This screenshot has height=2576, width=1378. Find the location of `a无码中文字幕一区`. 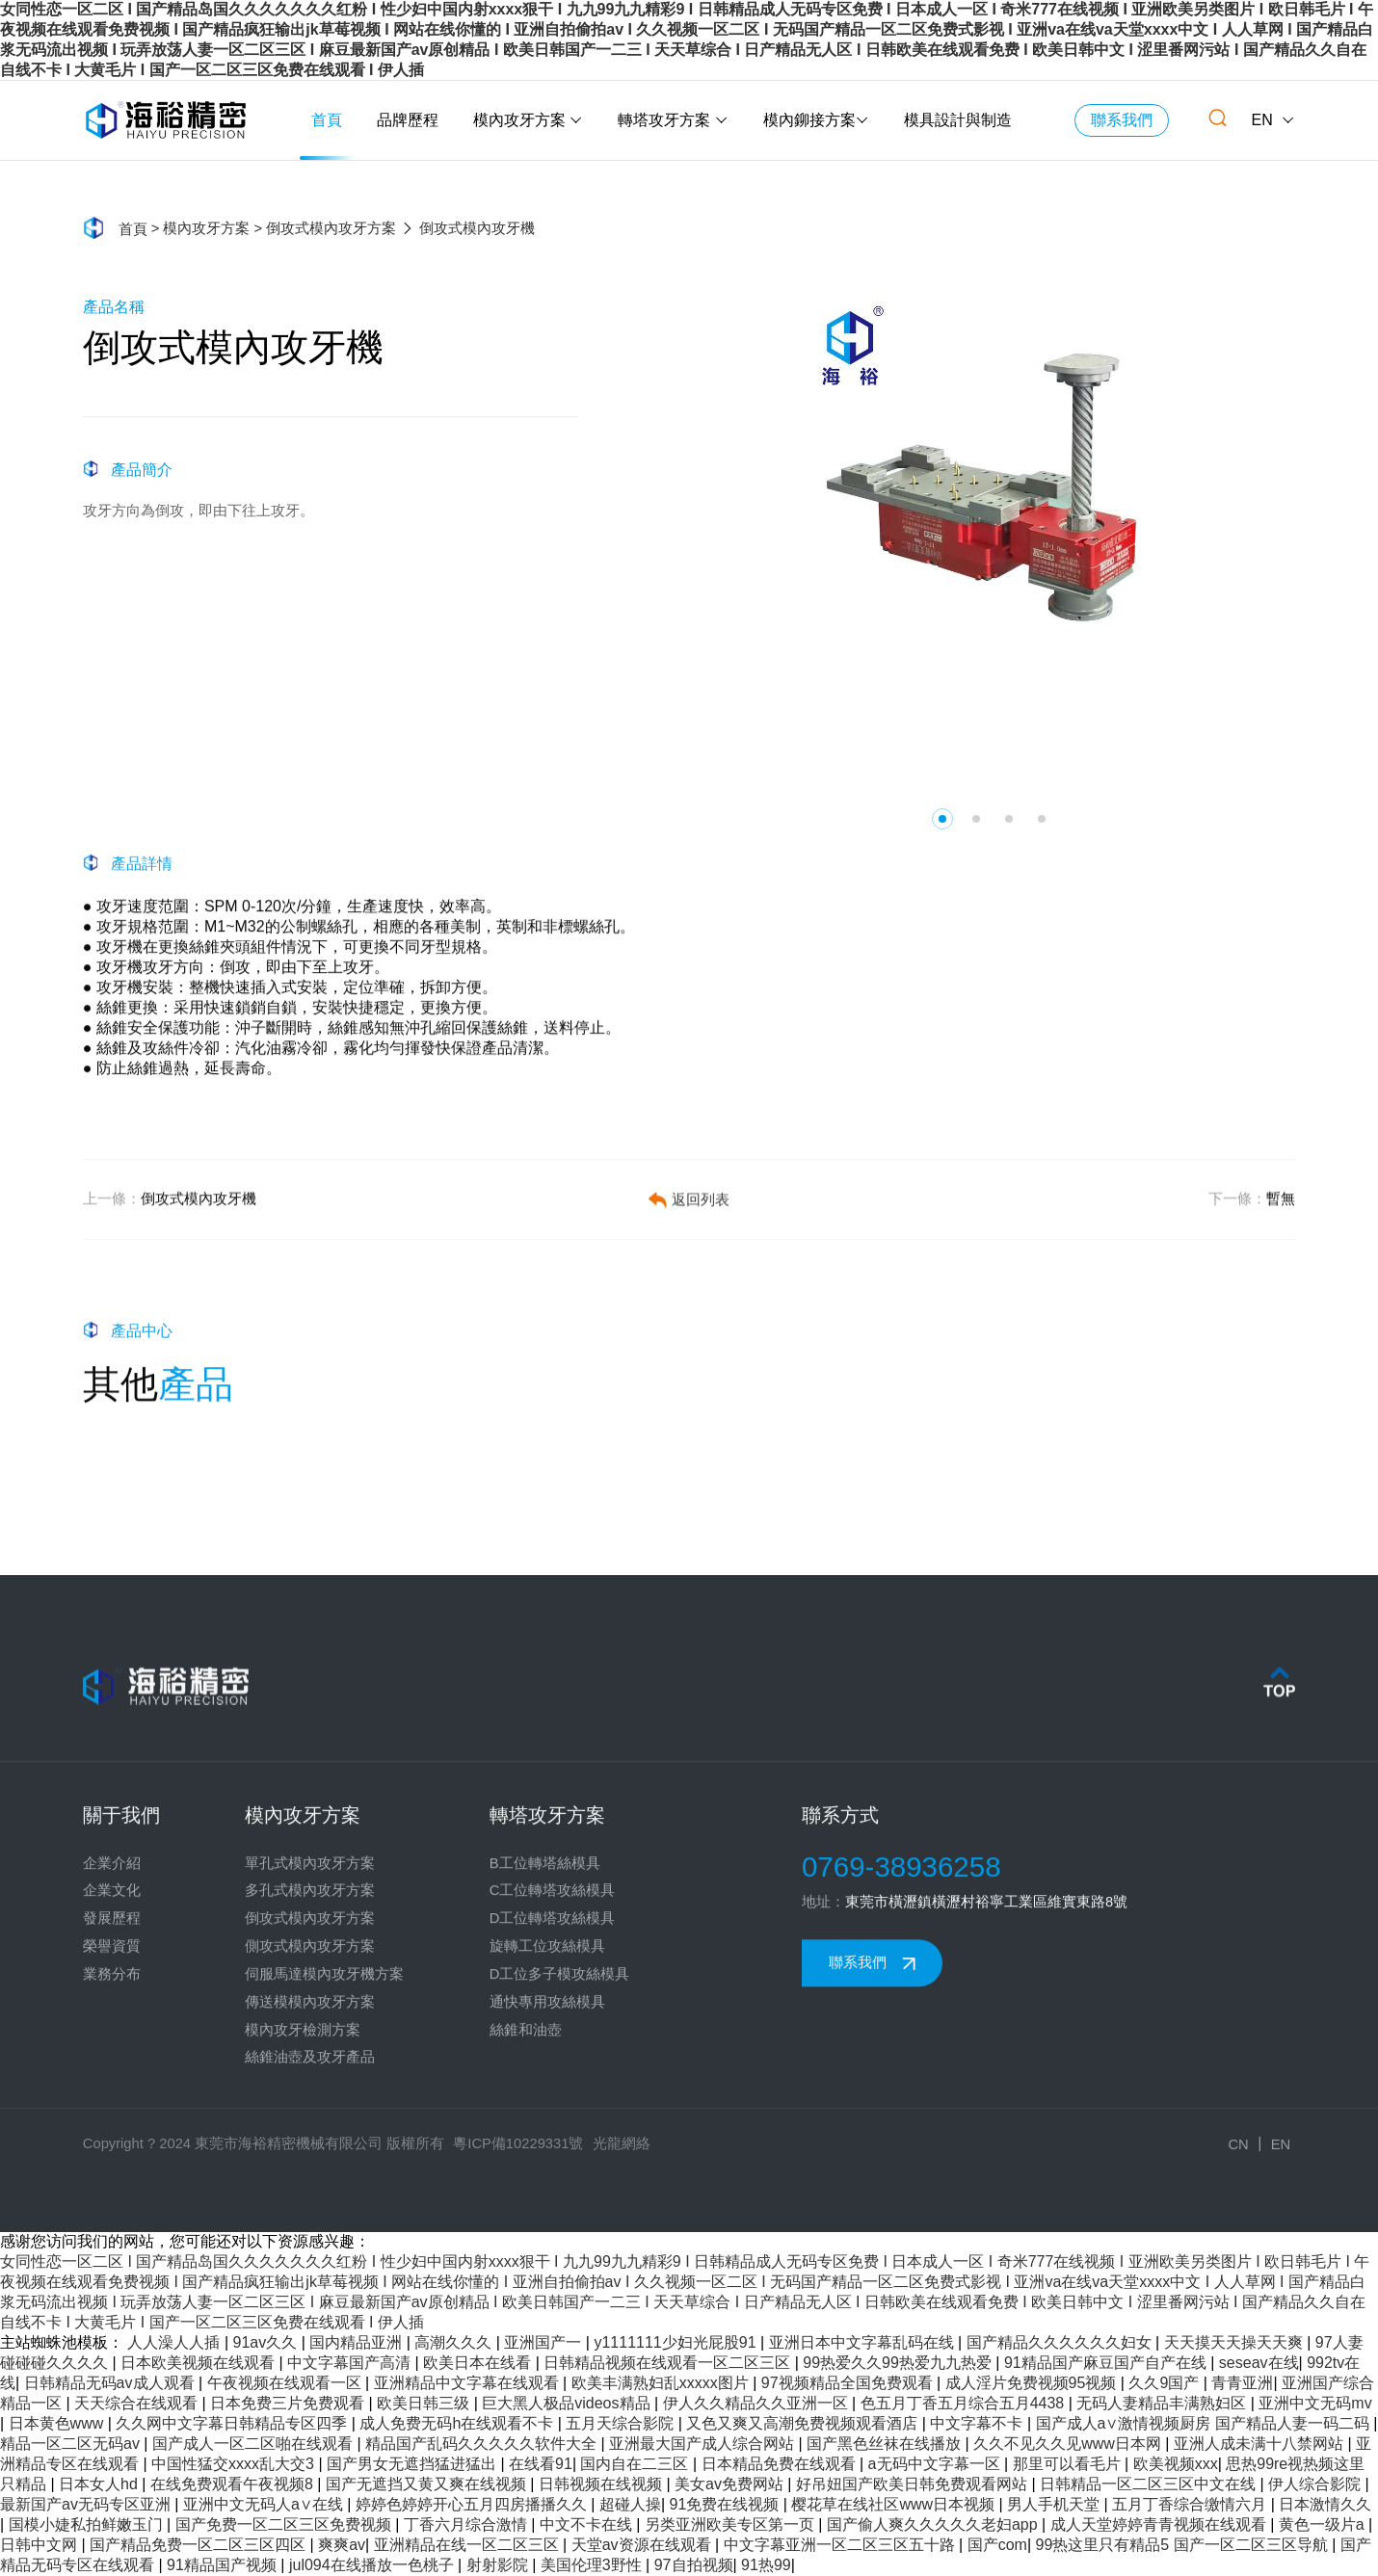

a无码中文字幕一区 is located at coordinates (936, 2464).